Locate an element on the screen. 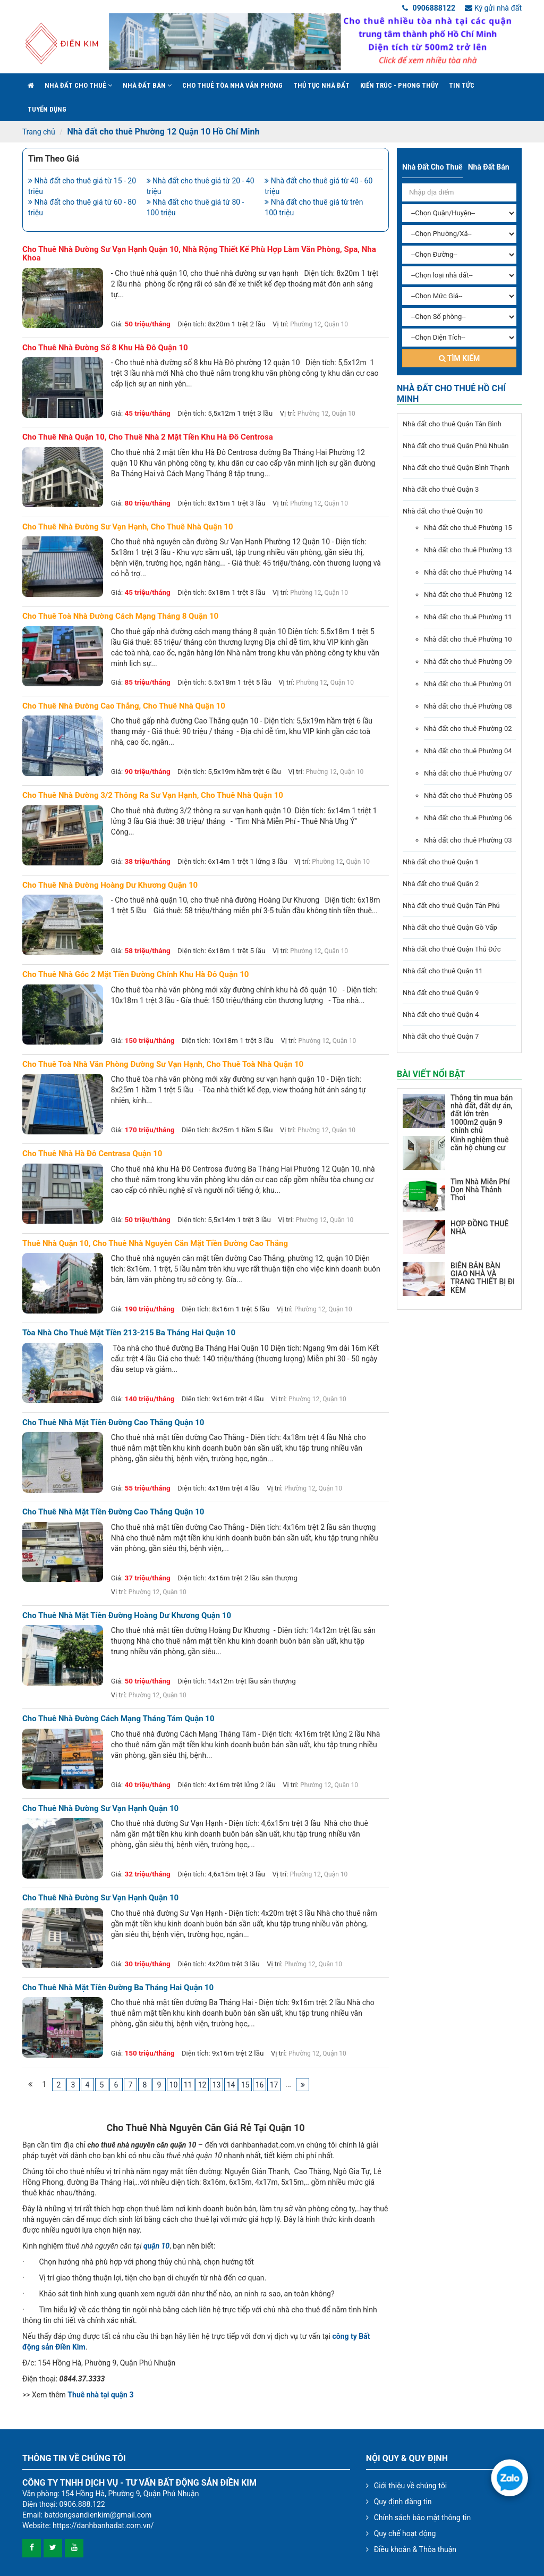  Ký gửi nhà đất is located at coordinates (493, 8).